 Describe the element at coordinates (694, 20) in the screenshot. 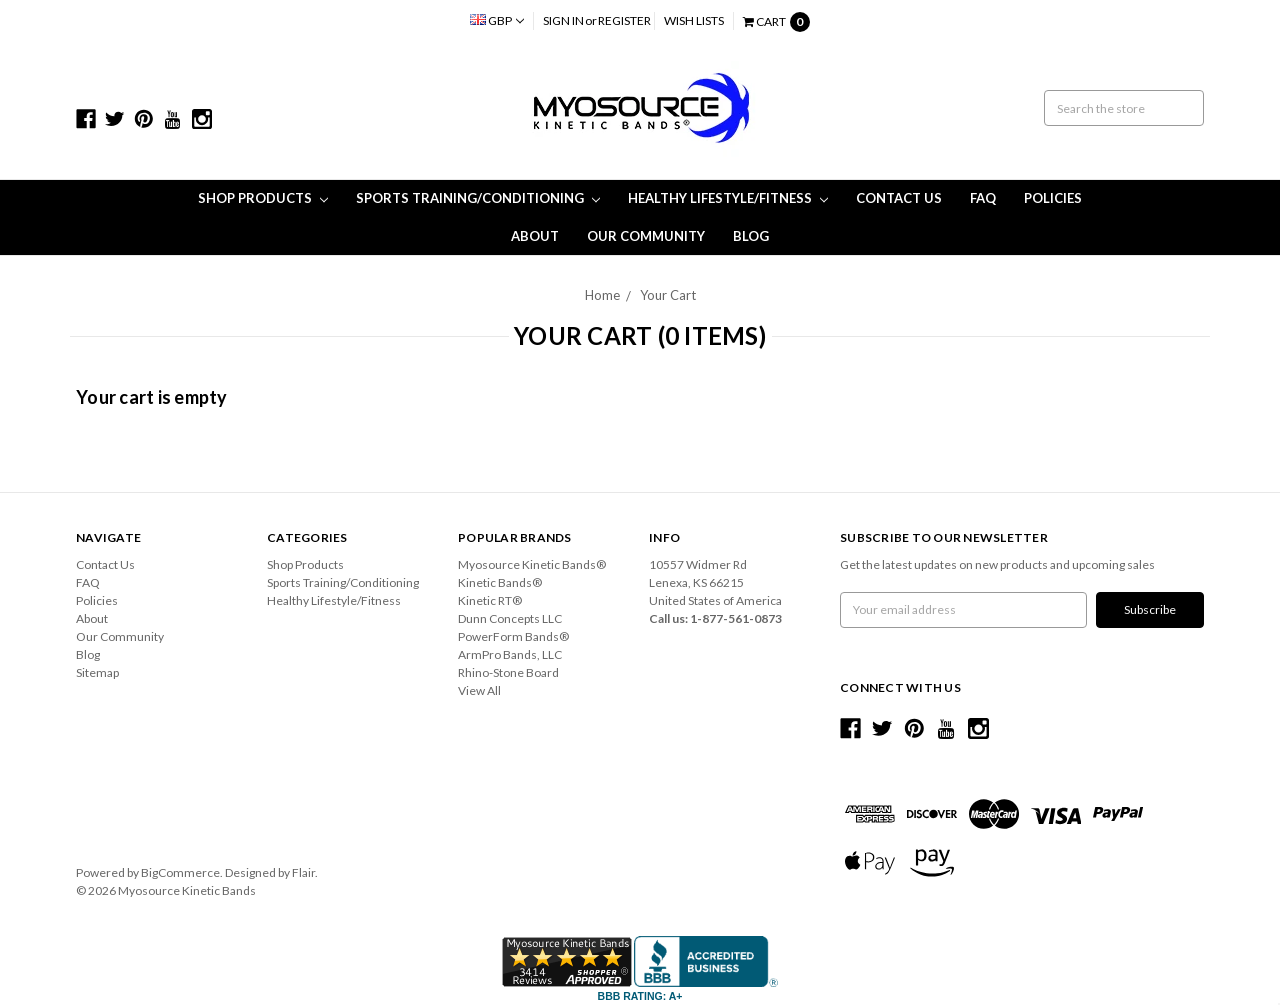

I see `Wish Lists` at that location.